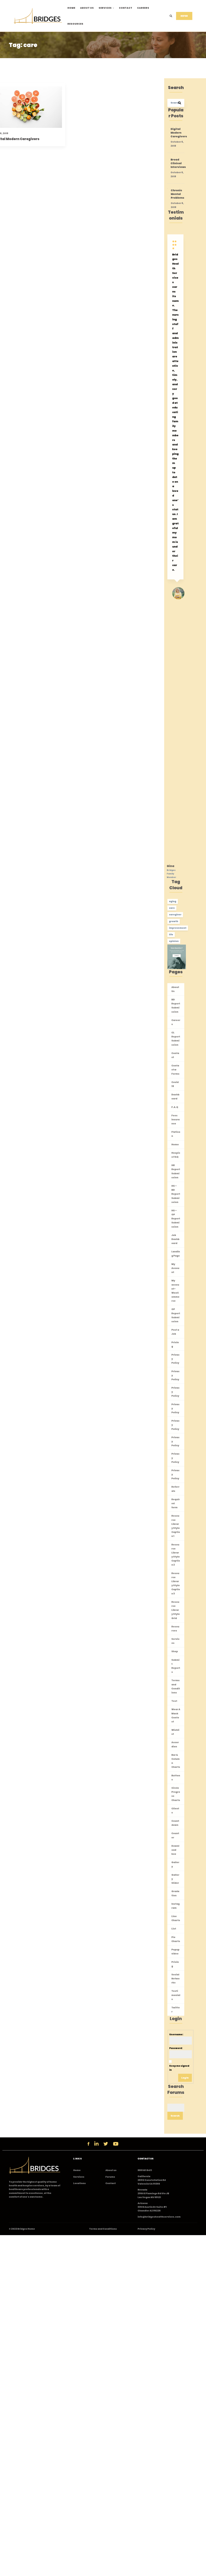 The height and width of the screenshot is (2576, 206). I want to click on CL Report Submission, so click(175, 1125).